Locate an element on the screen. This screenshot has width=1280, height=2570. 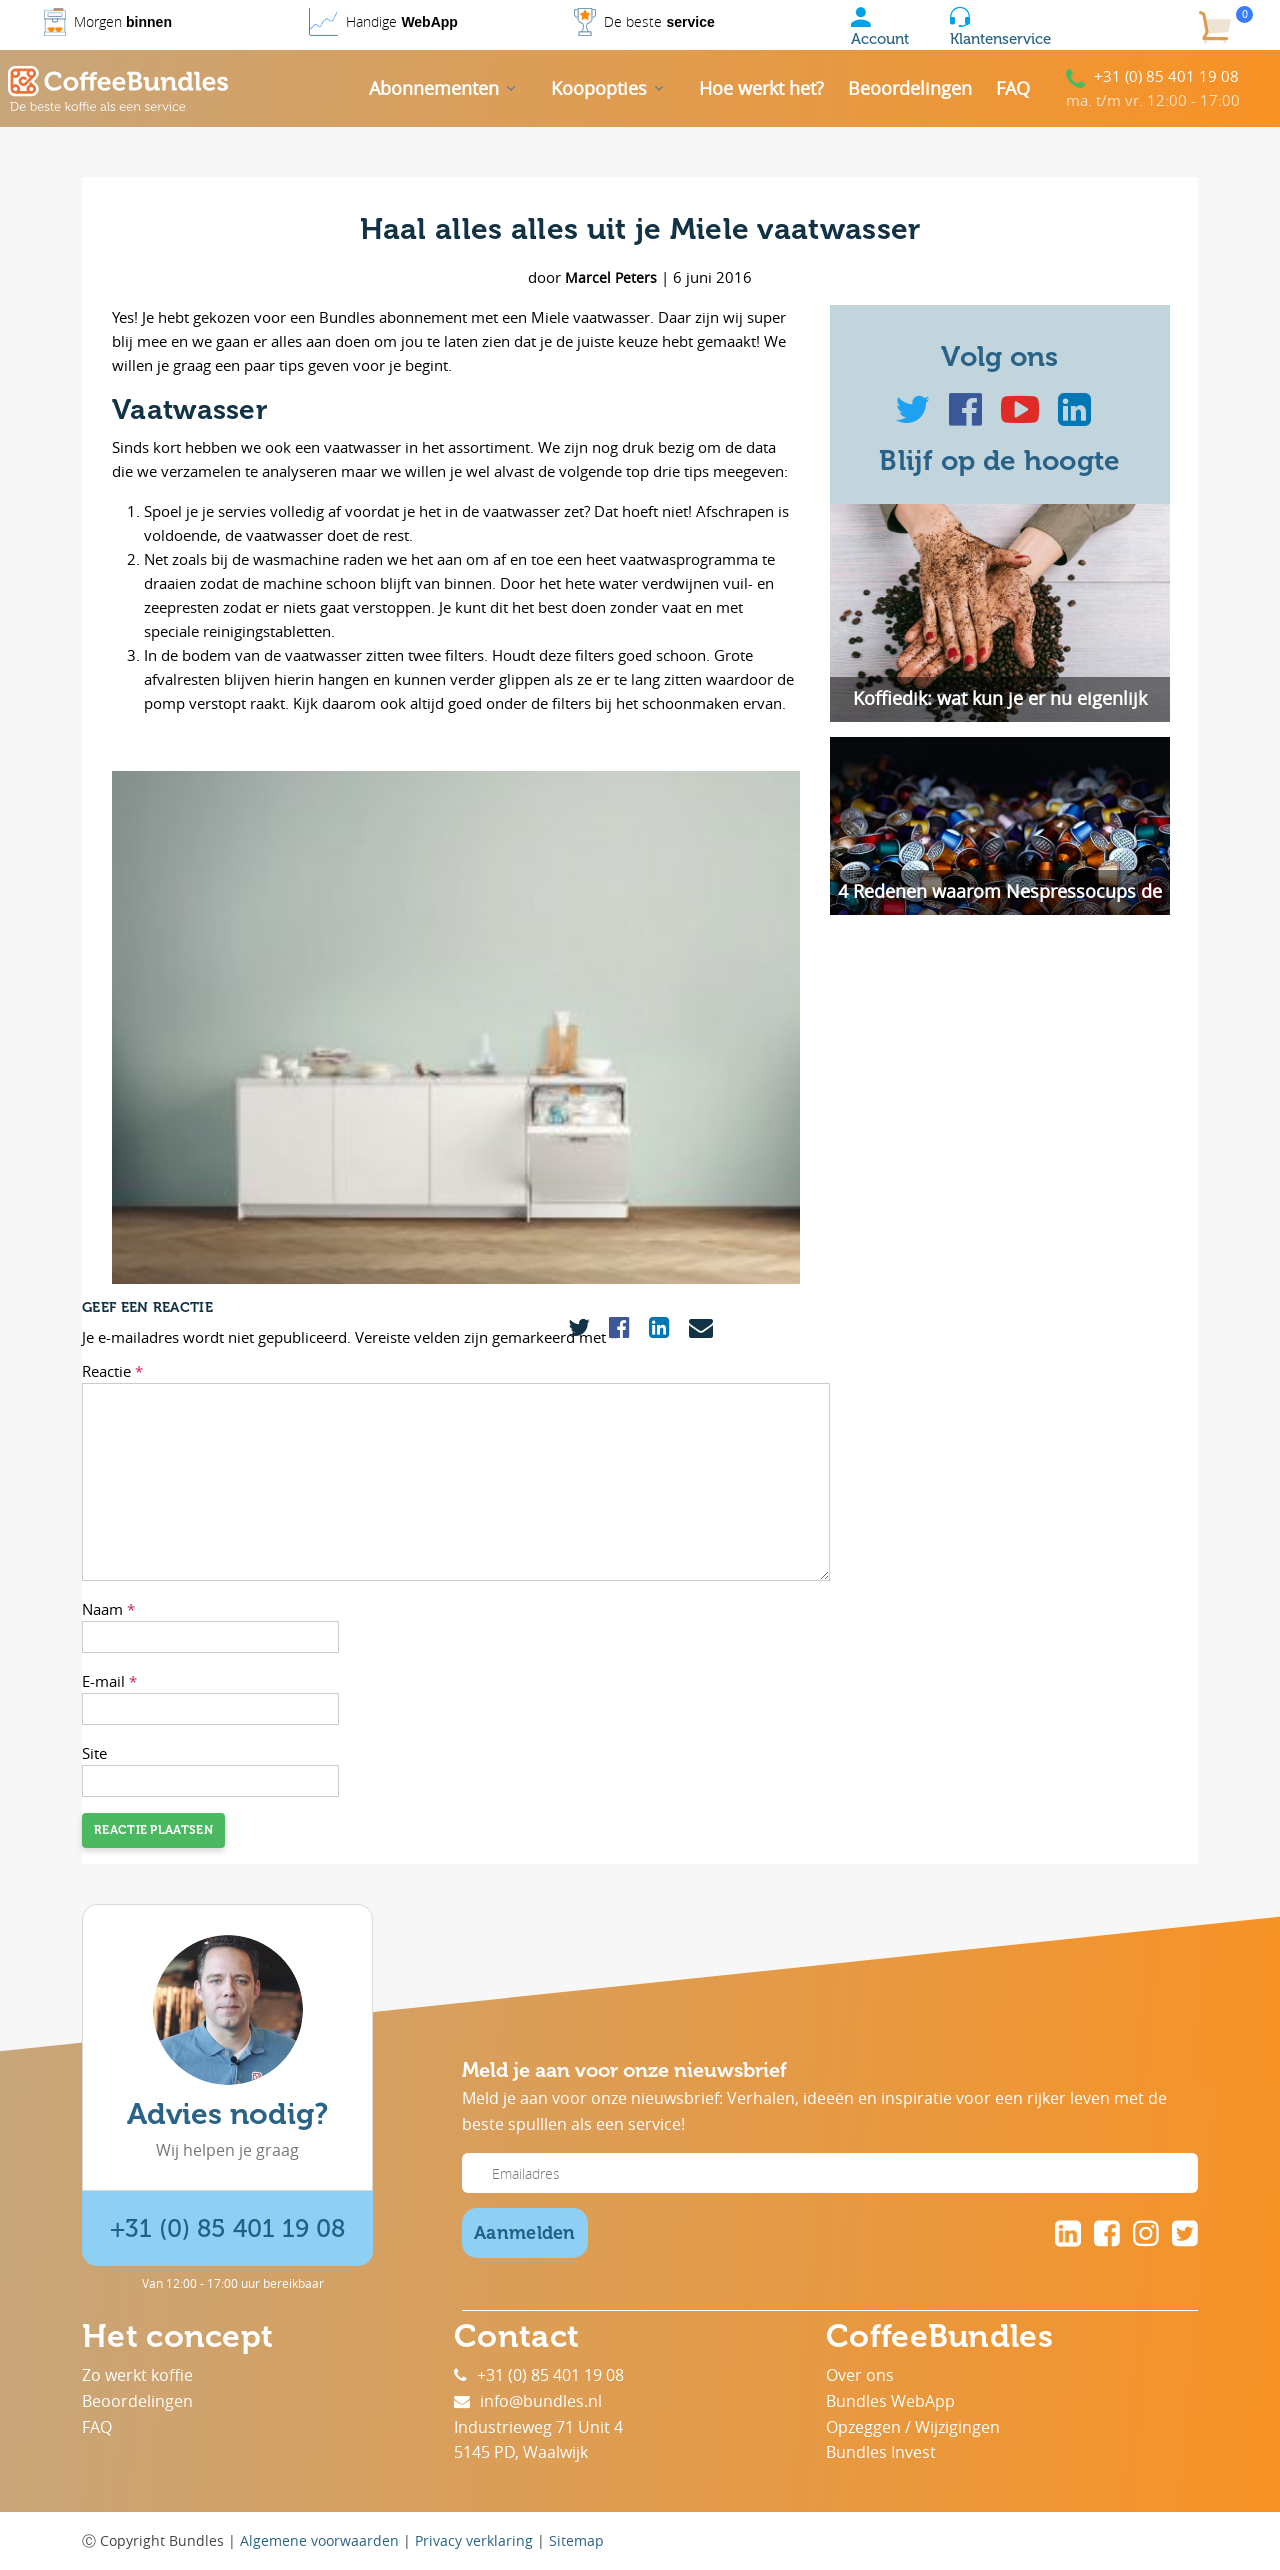
info@bundles.nl is located at coordinates (528, 2401).